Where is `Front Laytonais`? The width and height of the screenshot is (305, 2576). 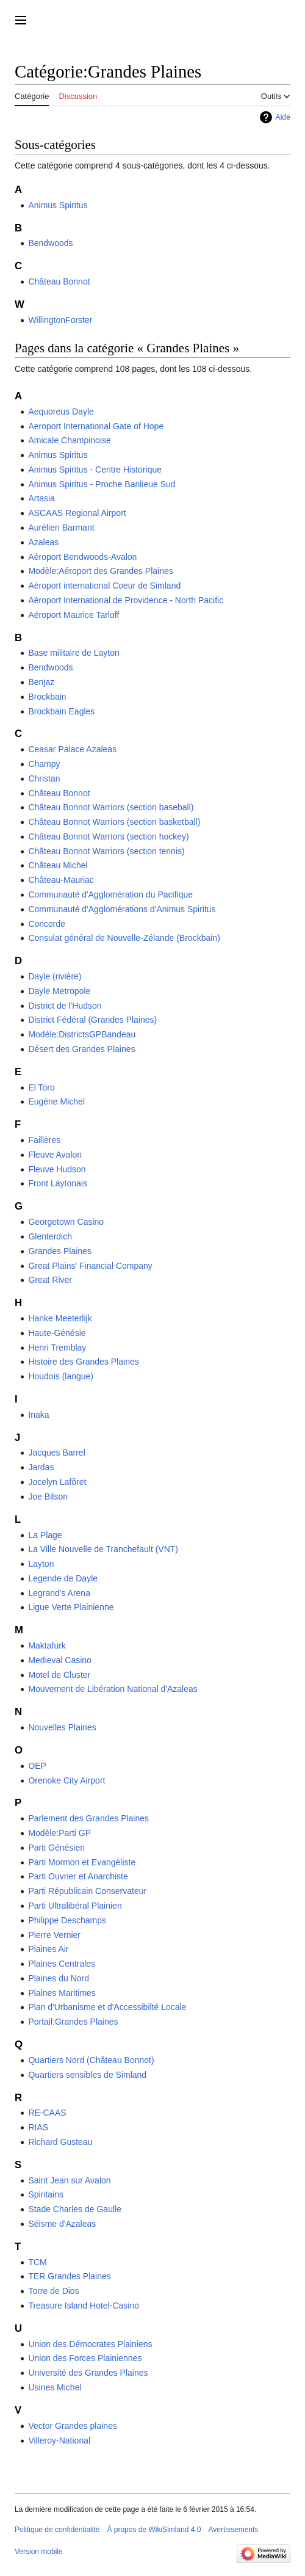
Front Laytonais is located at coordinates (57, 1183).